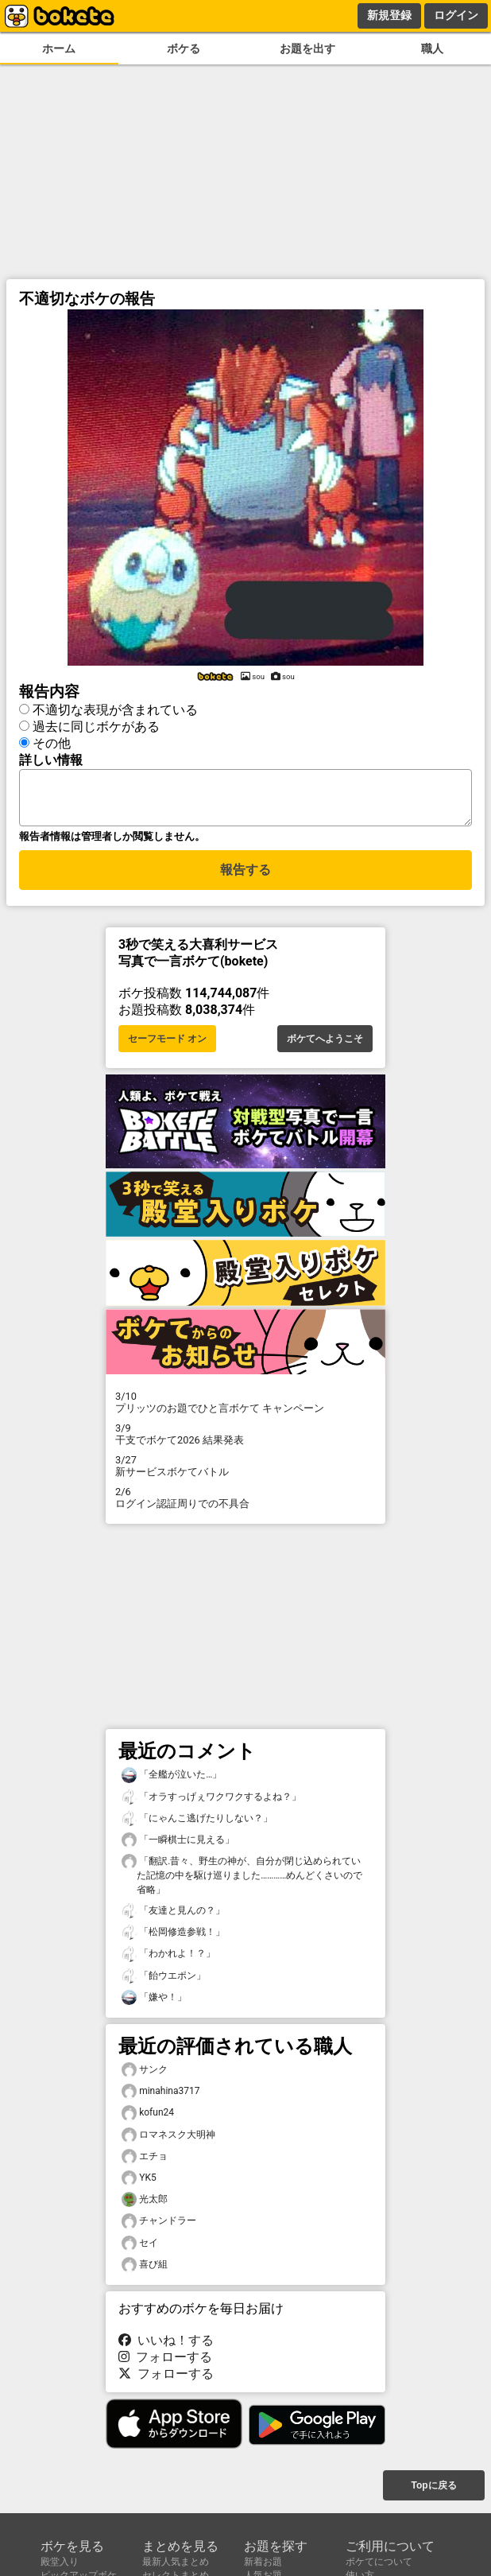 This screenshot has height=2576, width=491. What do you see at coordinates (389, 15) in the screenshot?
I see `新規登録` at bounding box center [389, 15].